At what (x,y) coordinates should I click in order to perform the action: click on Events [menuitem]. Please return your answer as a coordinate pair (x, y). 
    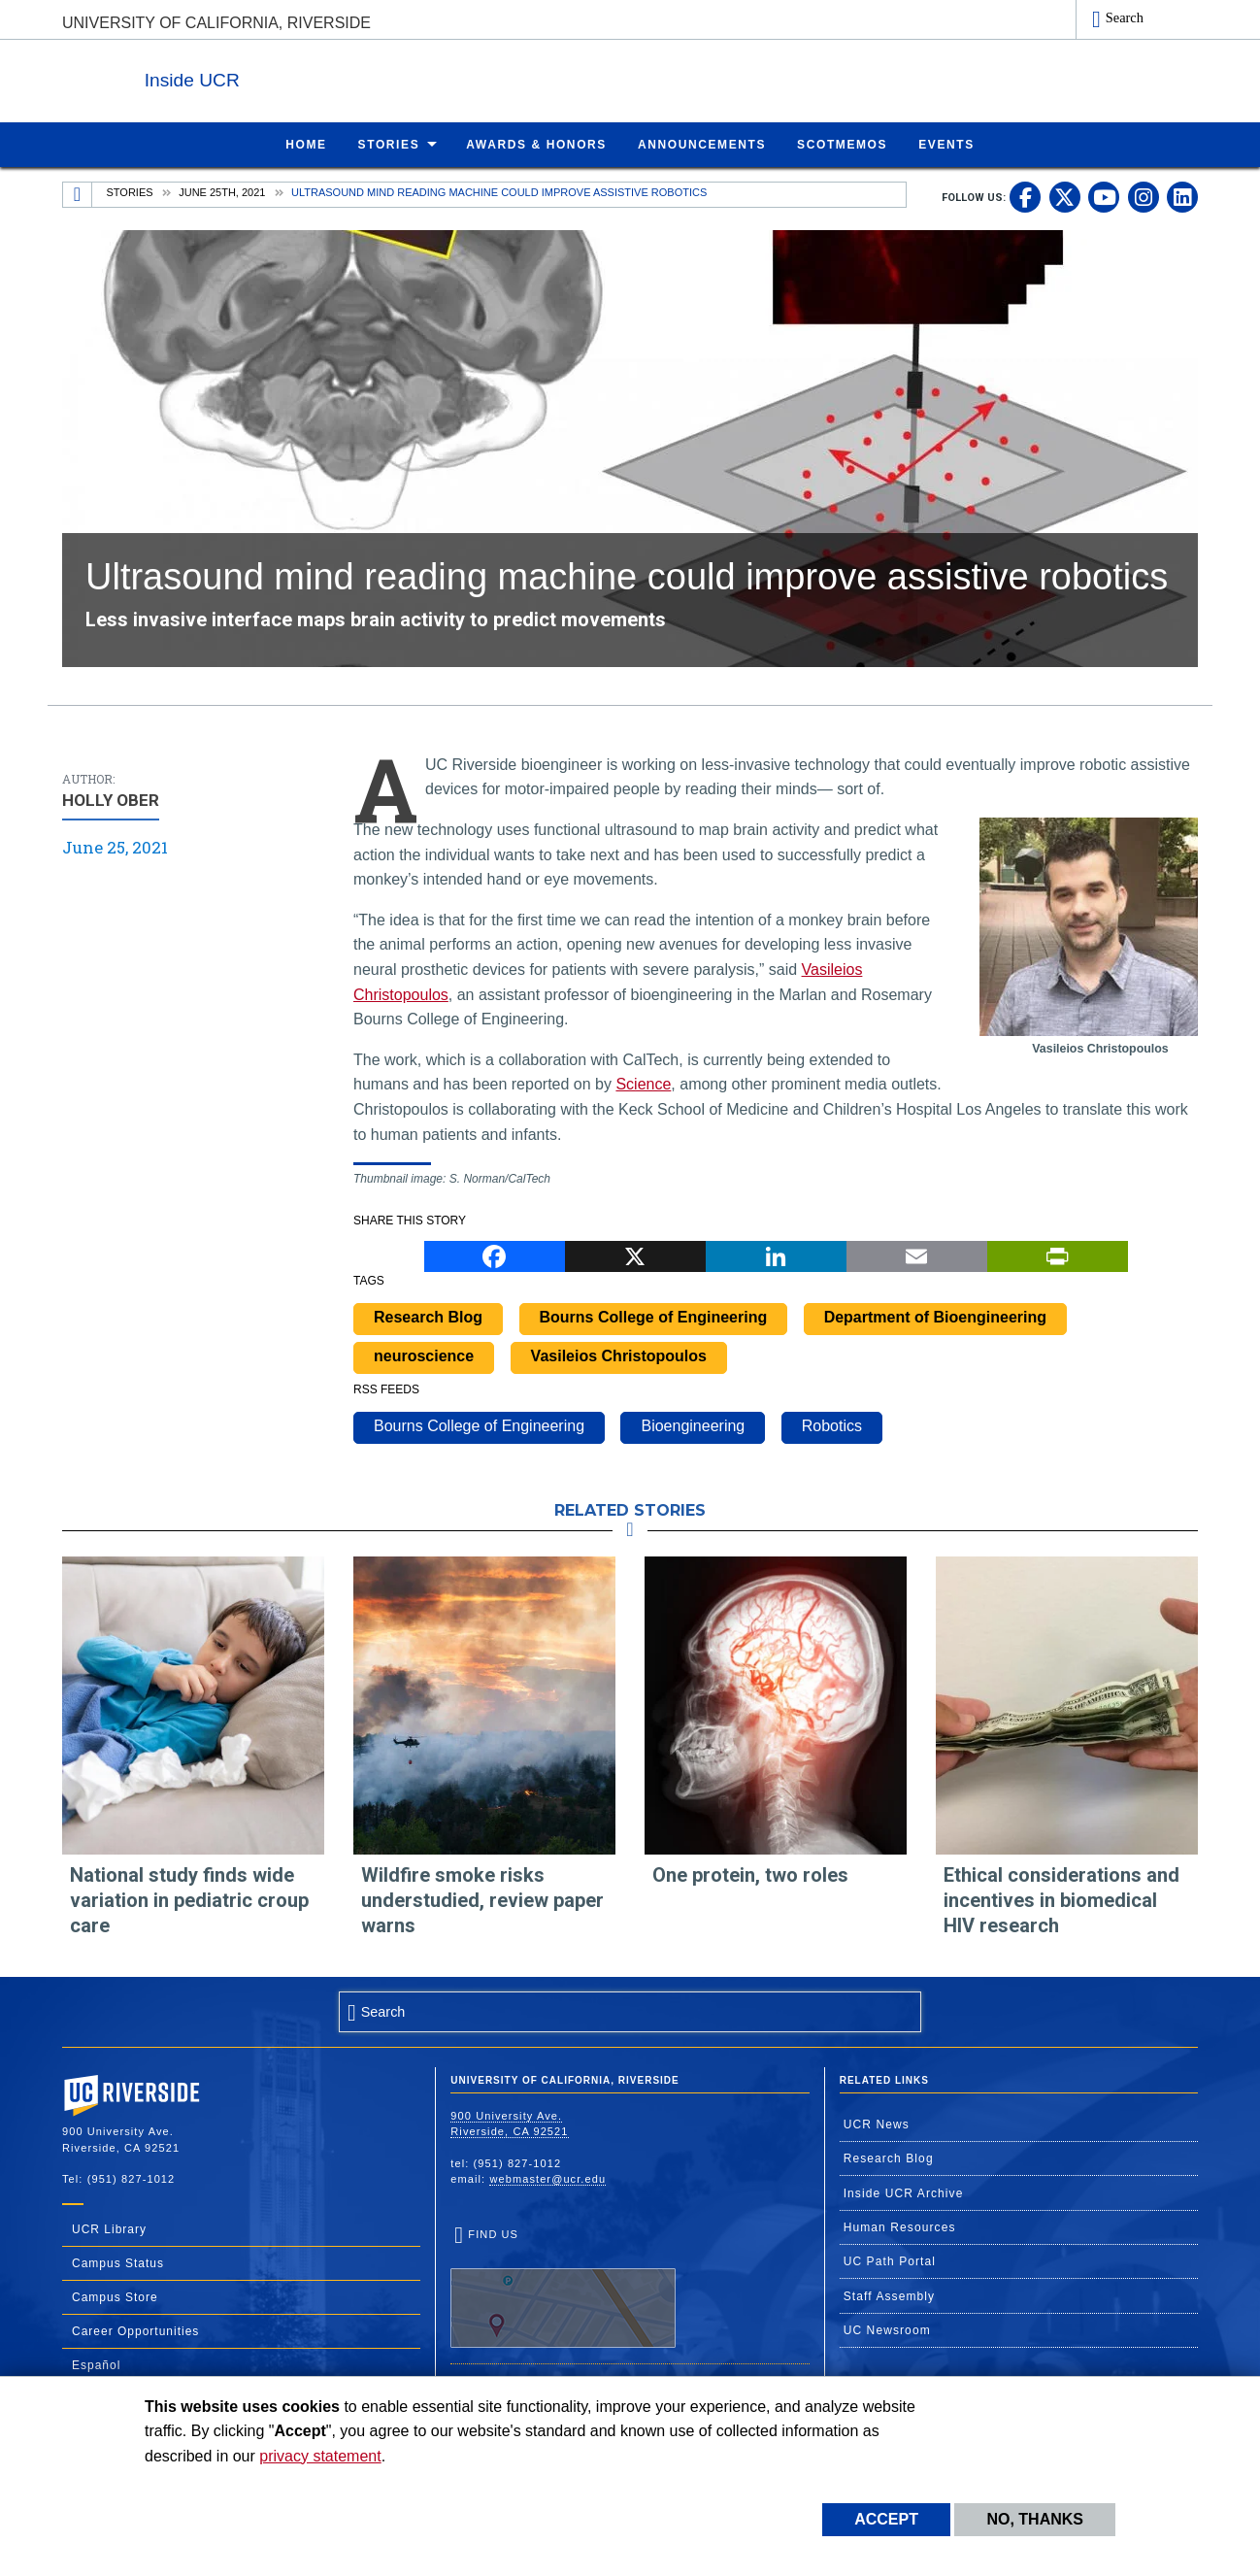
    Looking at the image, I should click on (946, 144).